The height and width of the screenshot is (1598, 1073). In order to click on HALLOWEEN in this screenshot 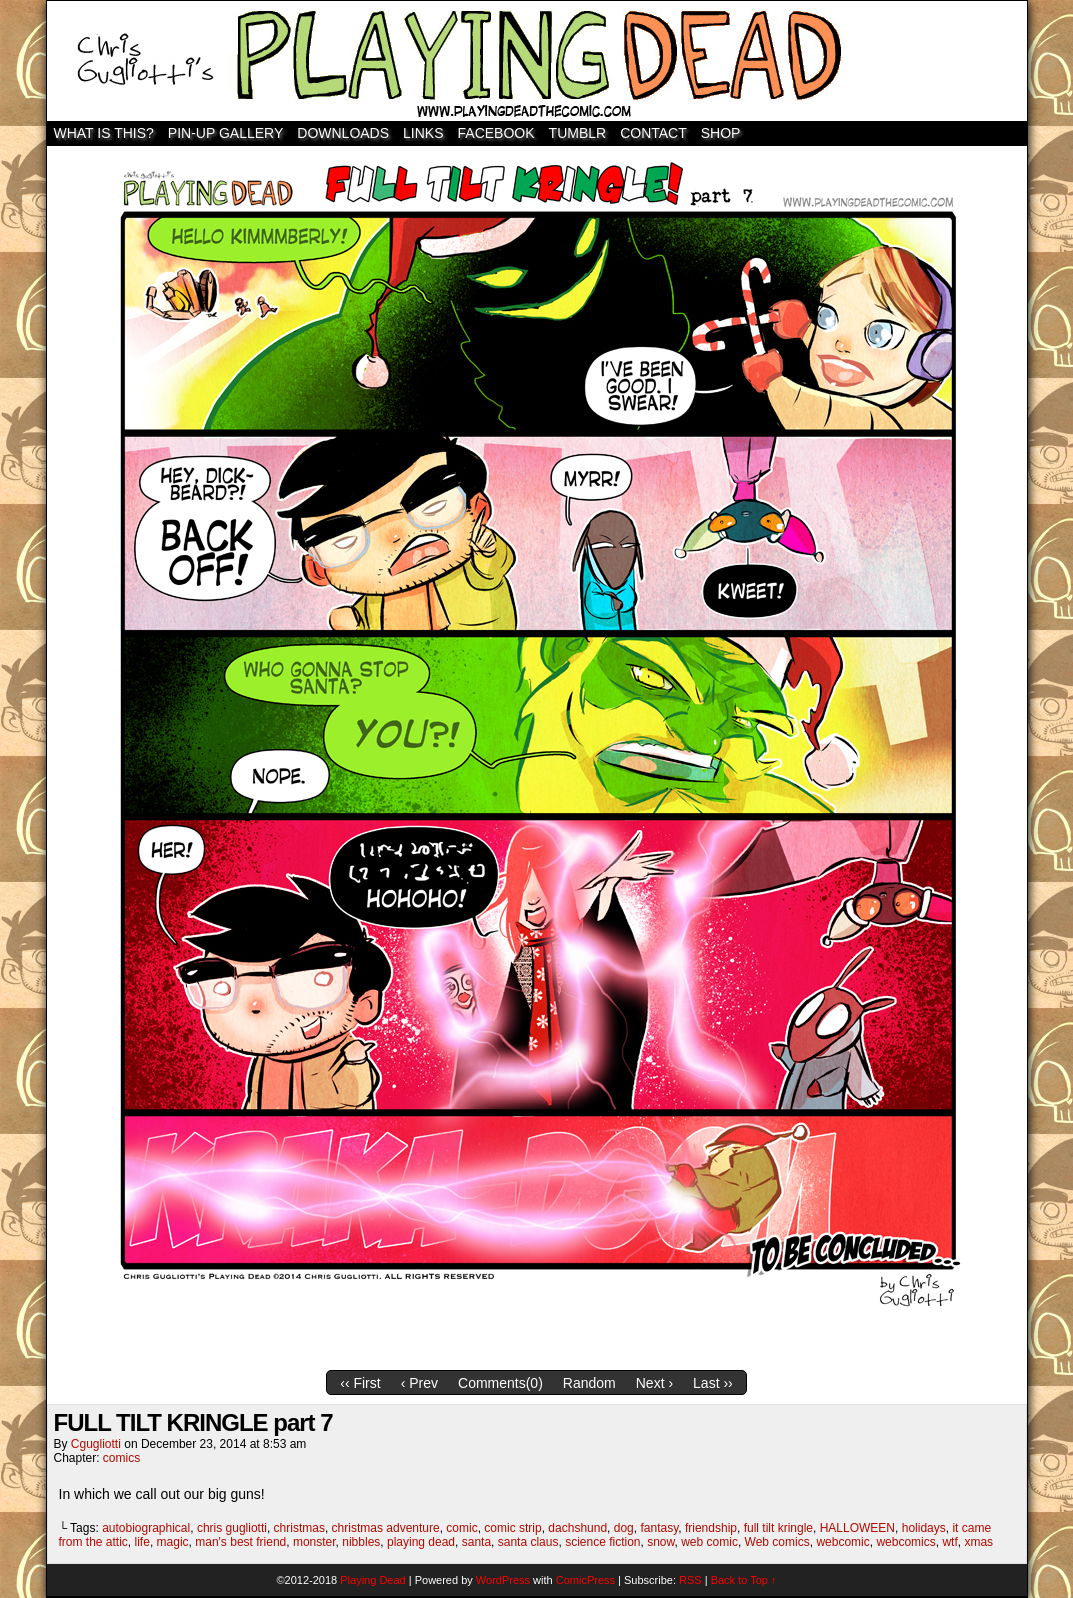, I will do `click(857, 1528)`.